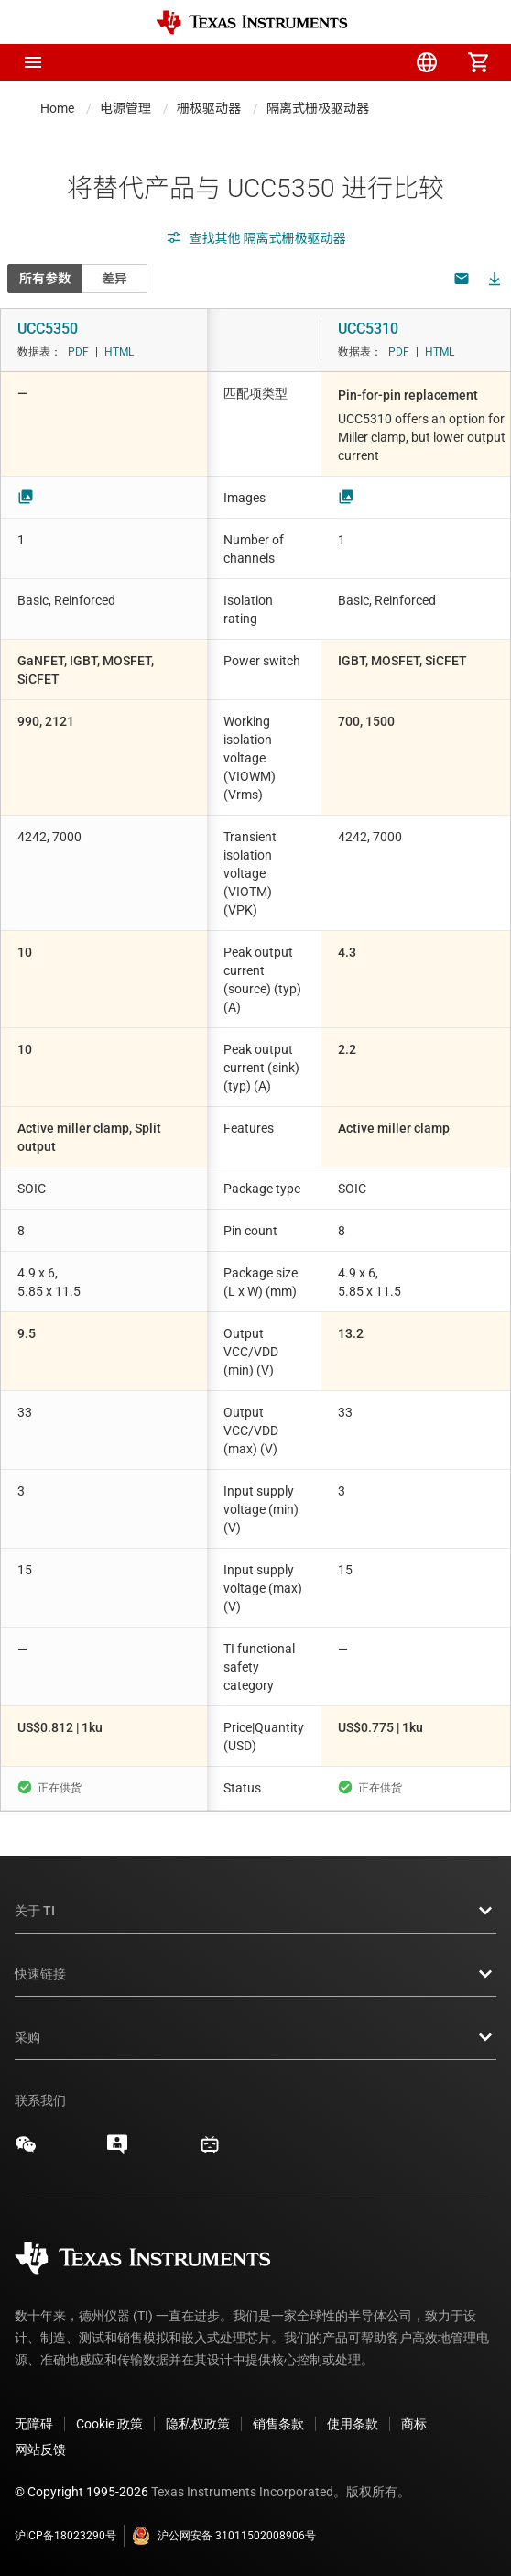 The image size is (511, 2576). Describe the element at coordinates (324, 62) in the screenshot. I see `[menuitem]` at that location.